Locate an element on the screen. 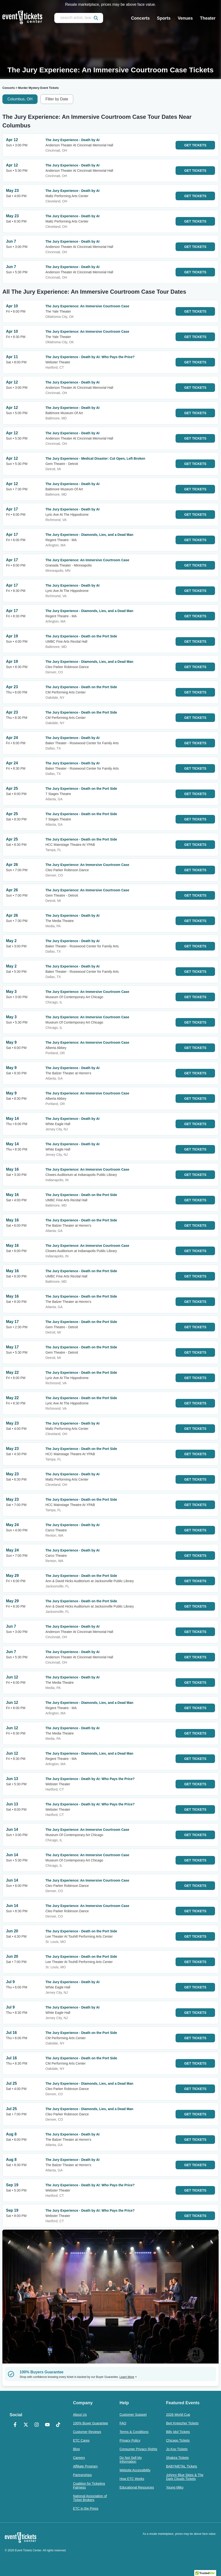 Image resolution: width=221 pixels, height=2576 pixels. BABYMETAL Tickets is located at coordinates (181, 2466).